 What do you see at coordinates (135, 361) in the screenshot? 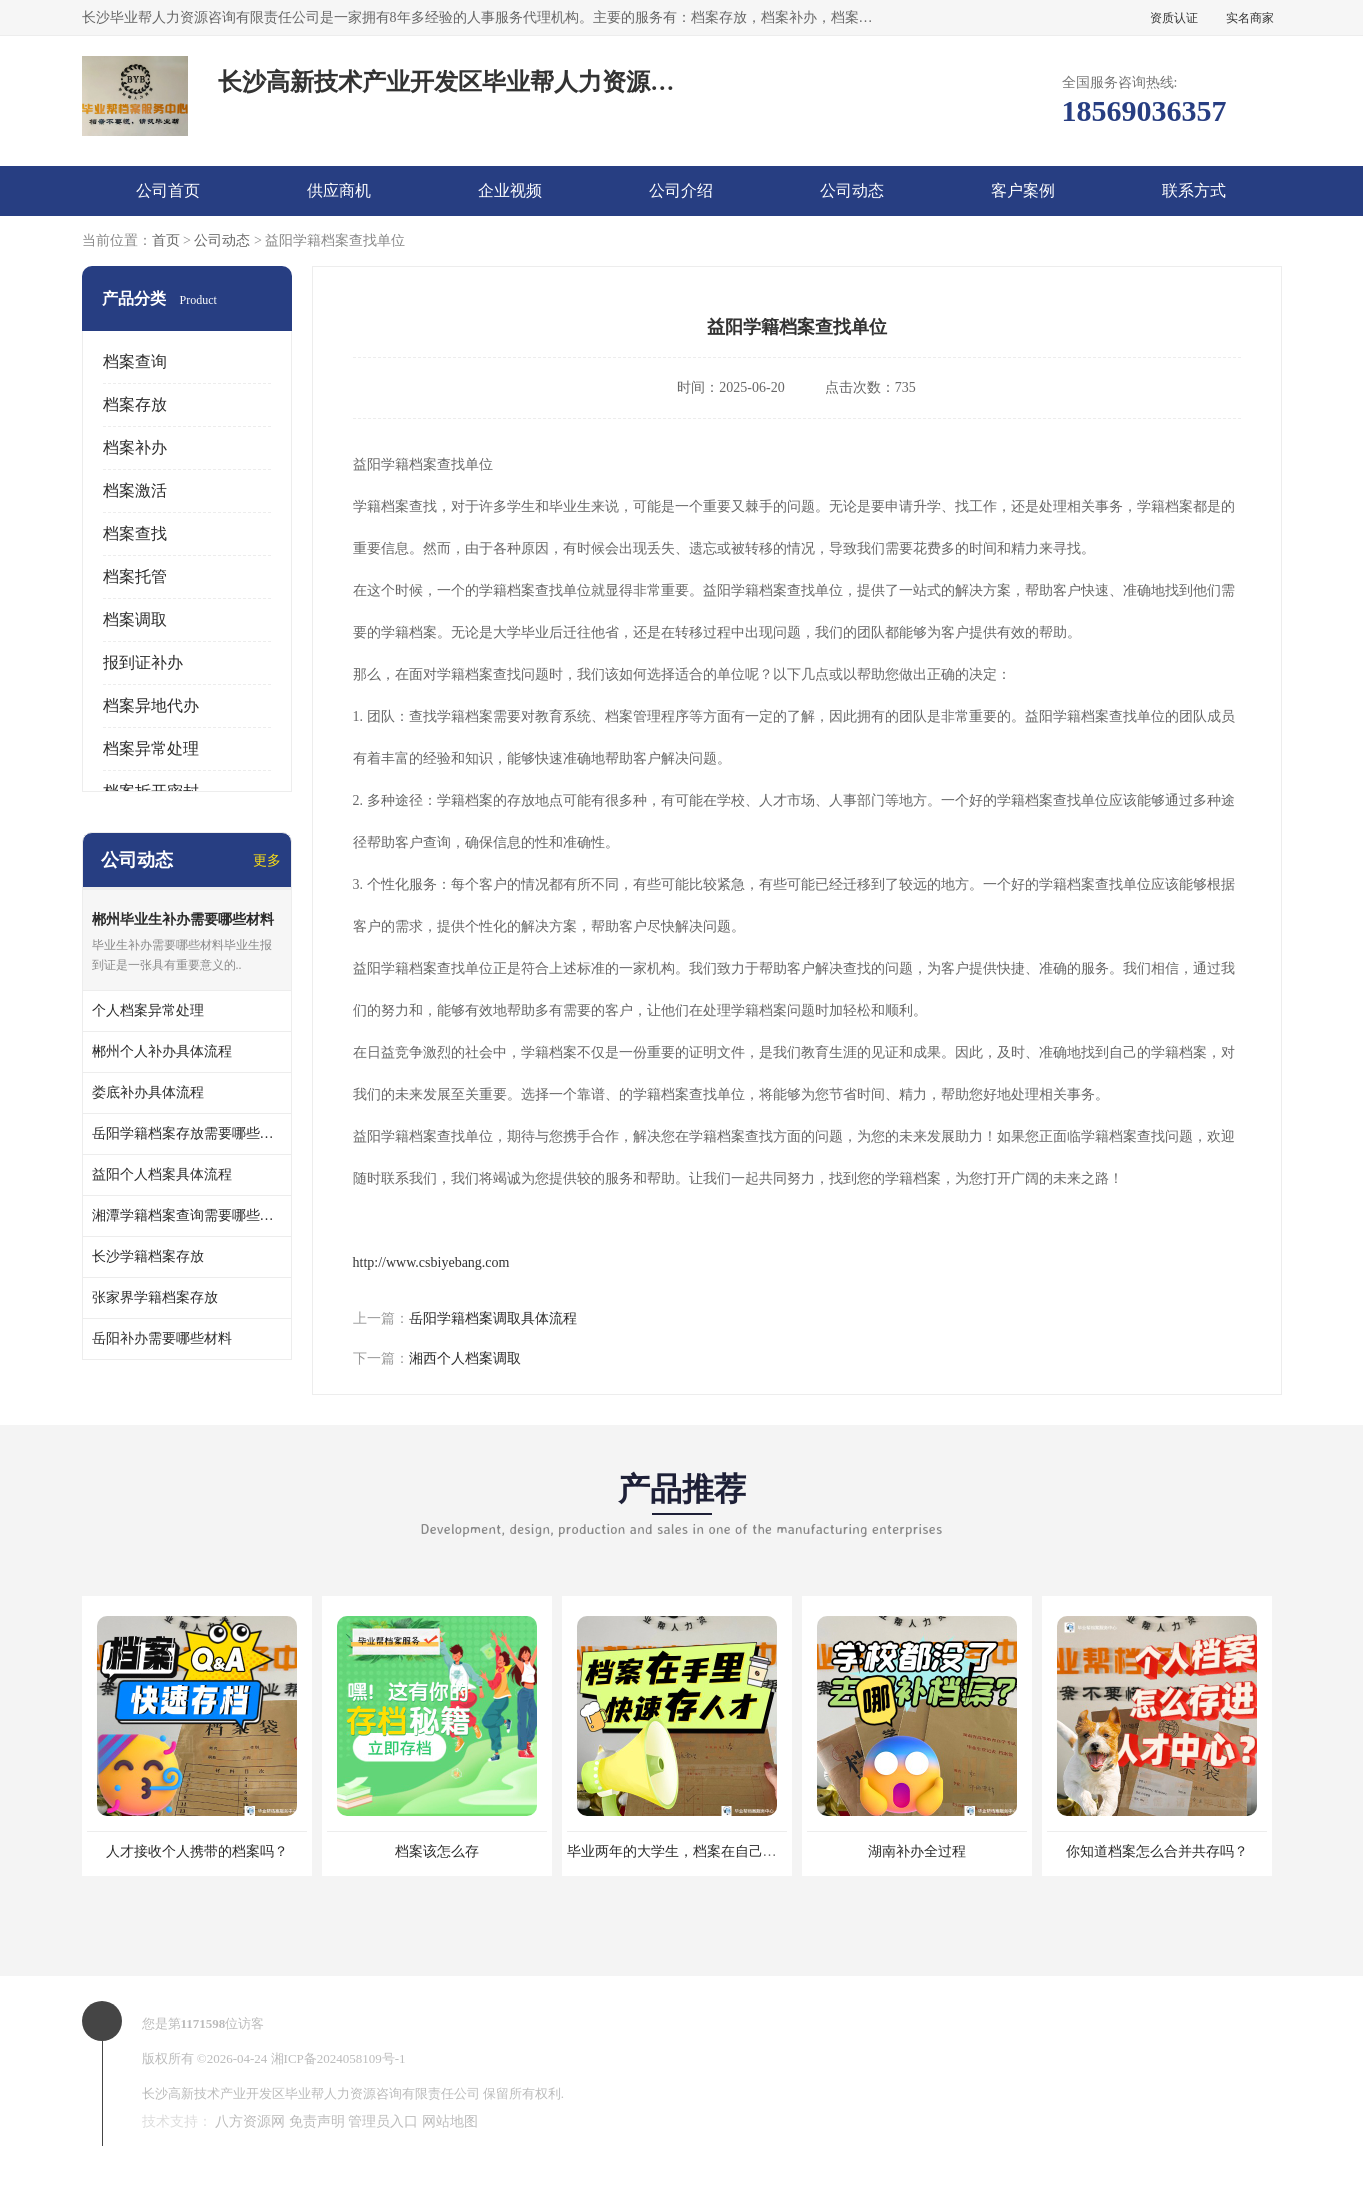
I see `档案查询` at bounding box center [135, 361].